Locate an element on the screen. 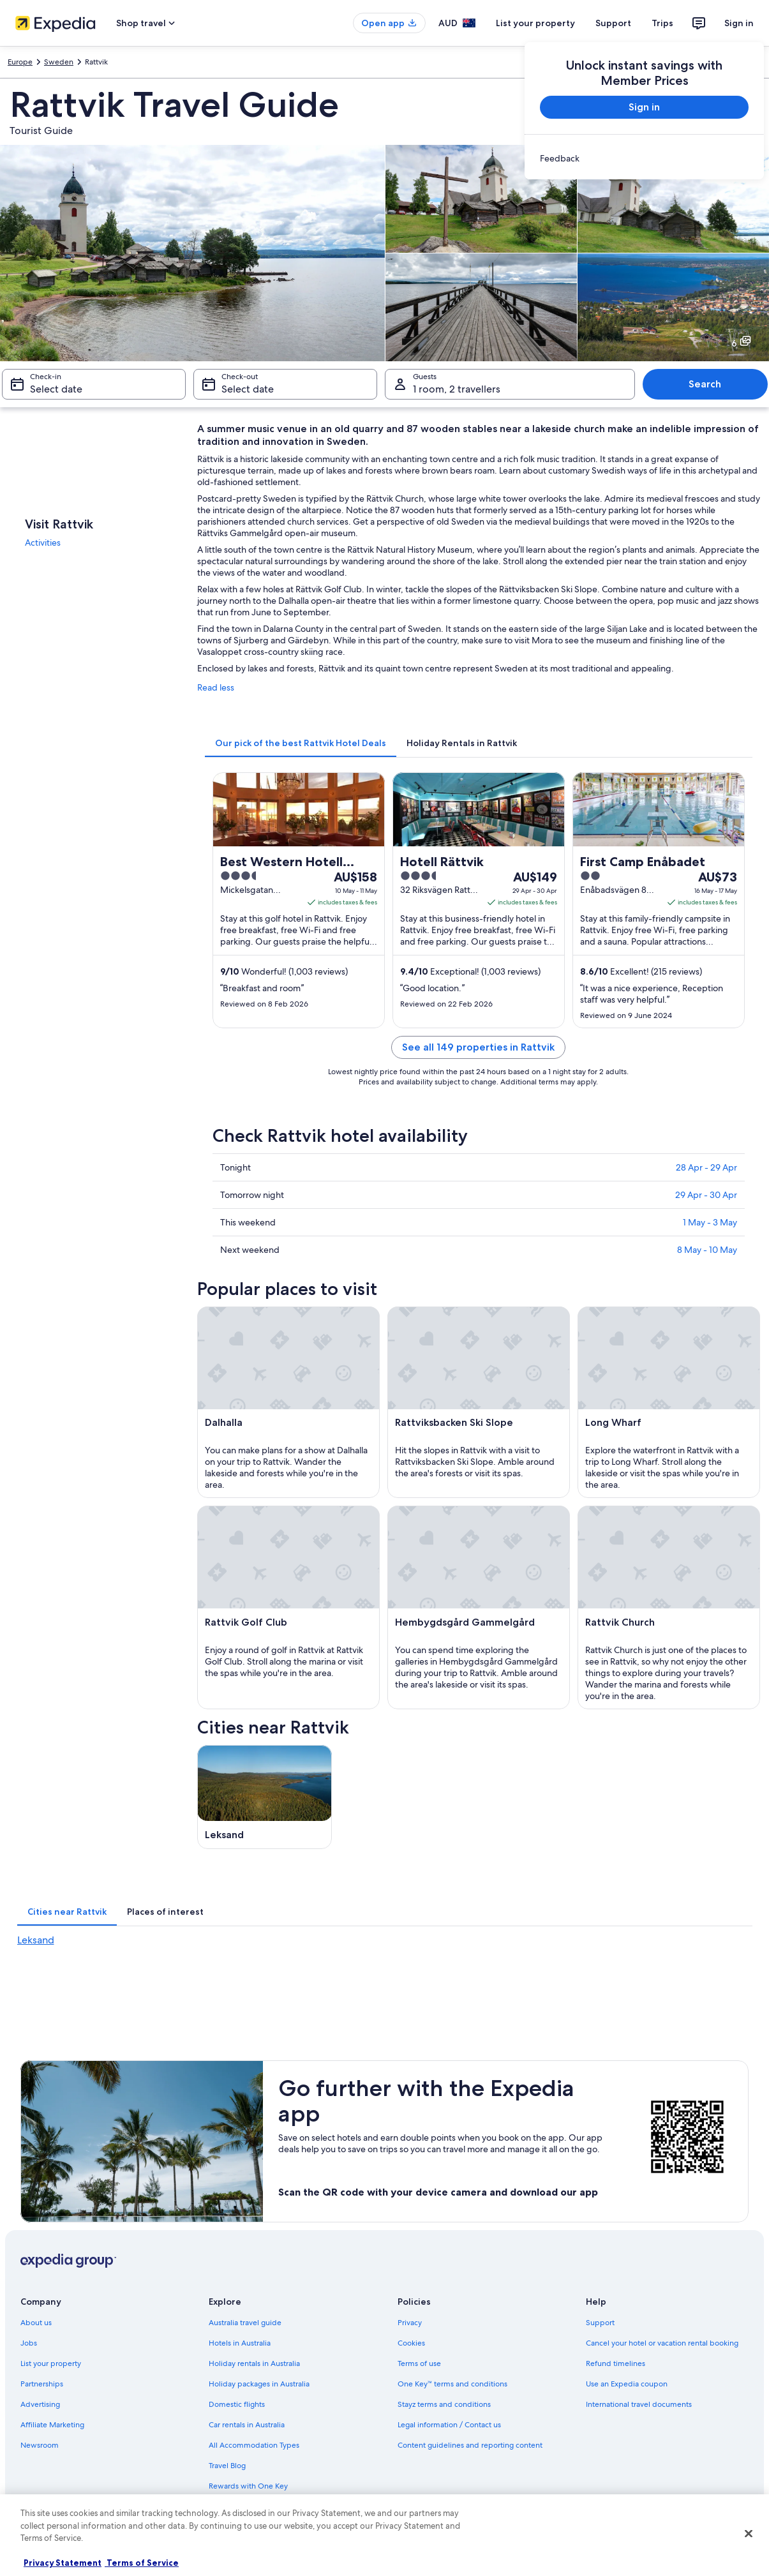 Image resolution: width=769 pixels, height=2576 pixels. 8 May - 10 May is located at coordinates (707, 1249).